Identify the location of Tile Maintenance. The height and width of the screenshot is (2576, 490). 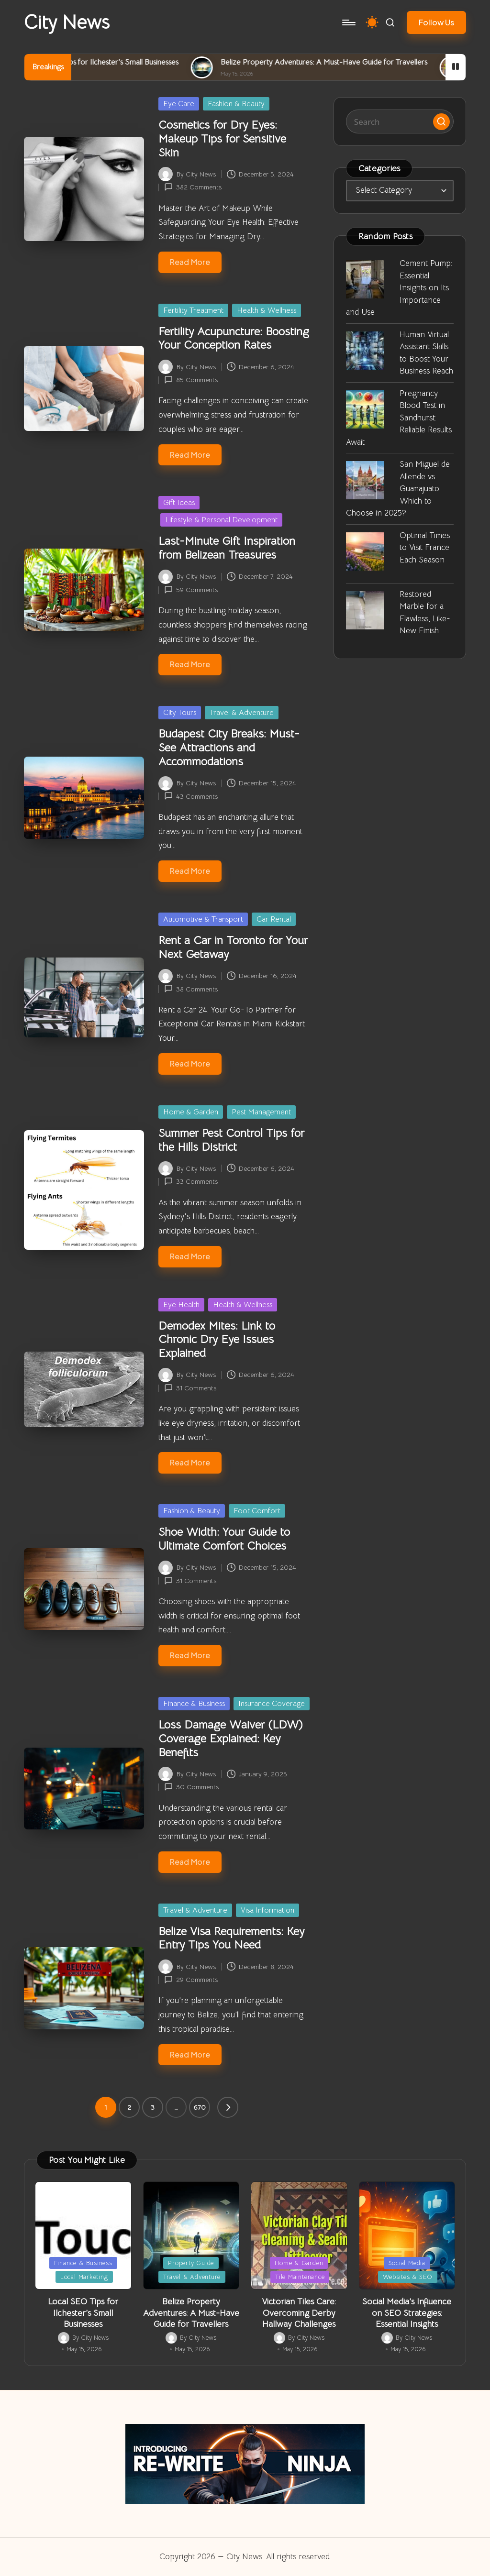
(299, 2277).